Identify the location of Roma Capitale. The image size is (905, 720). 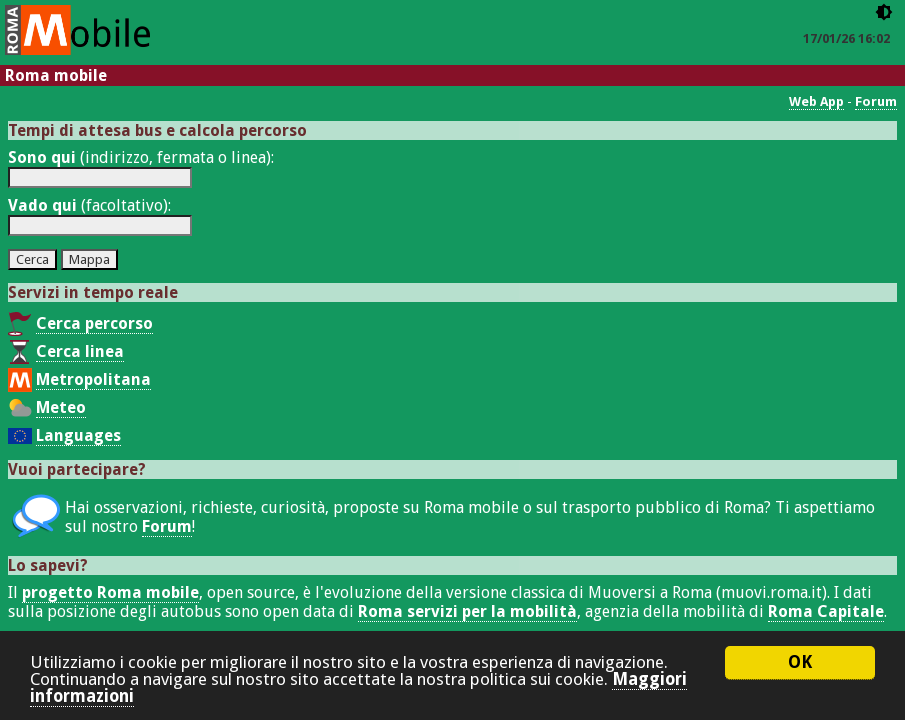
(826, 611).